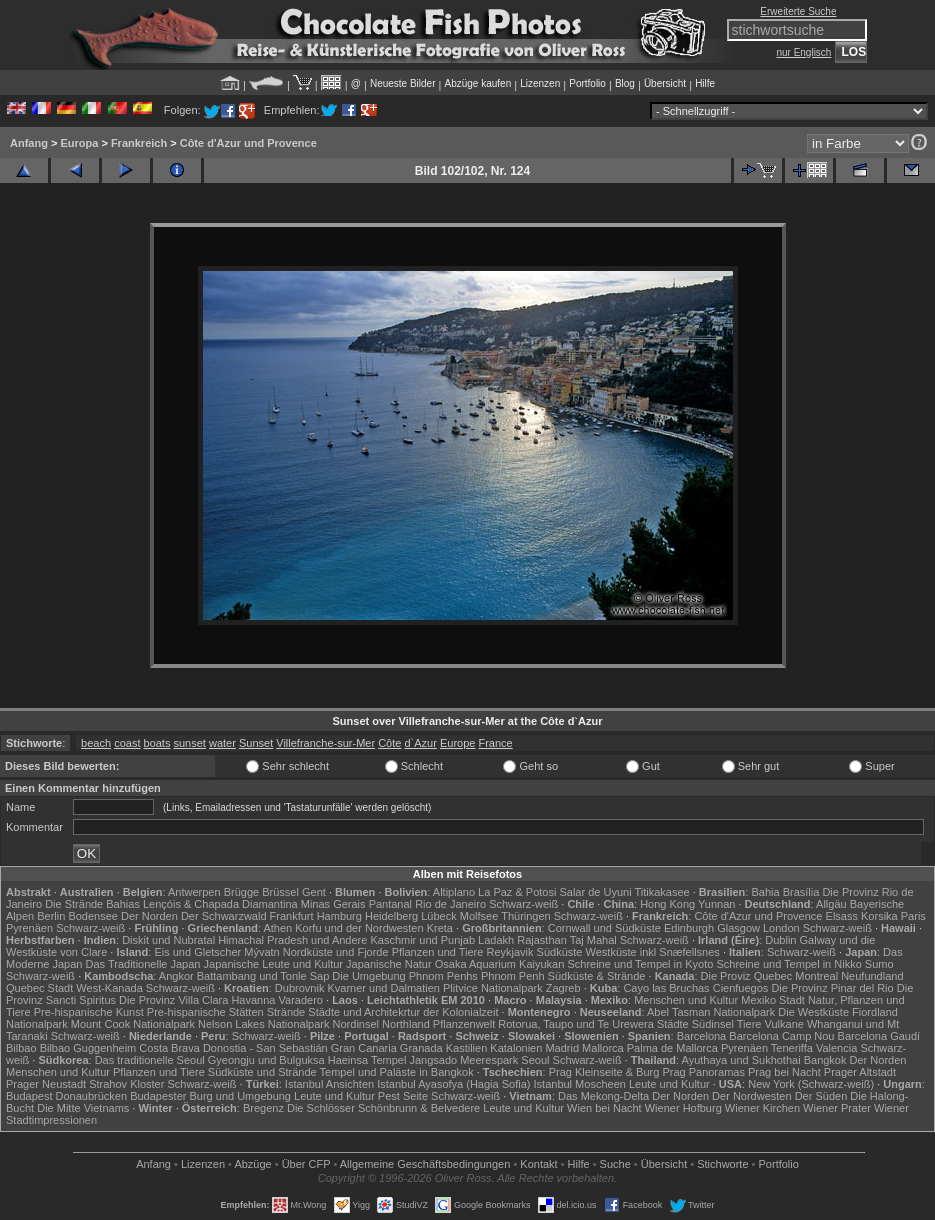  Describe the element at coordinates (705, 83) in the screenshot. I see `Hilfe` at that location.